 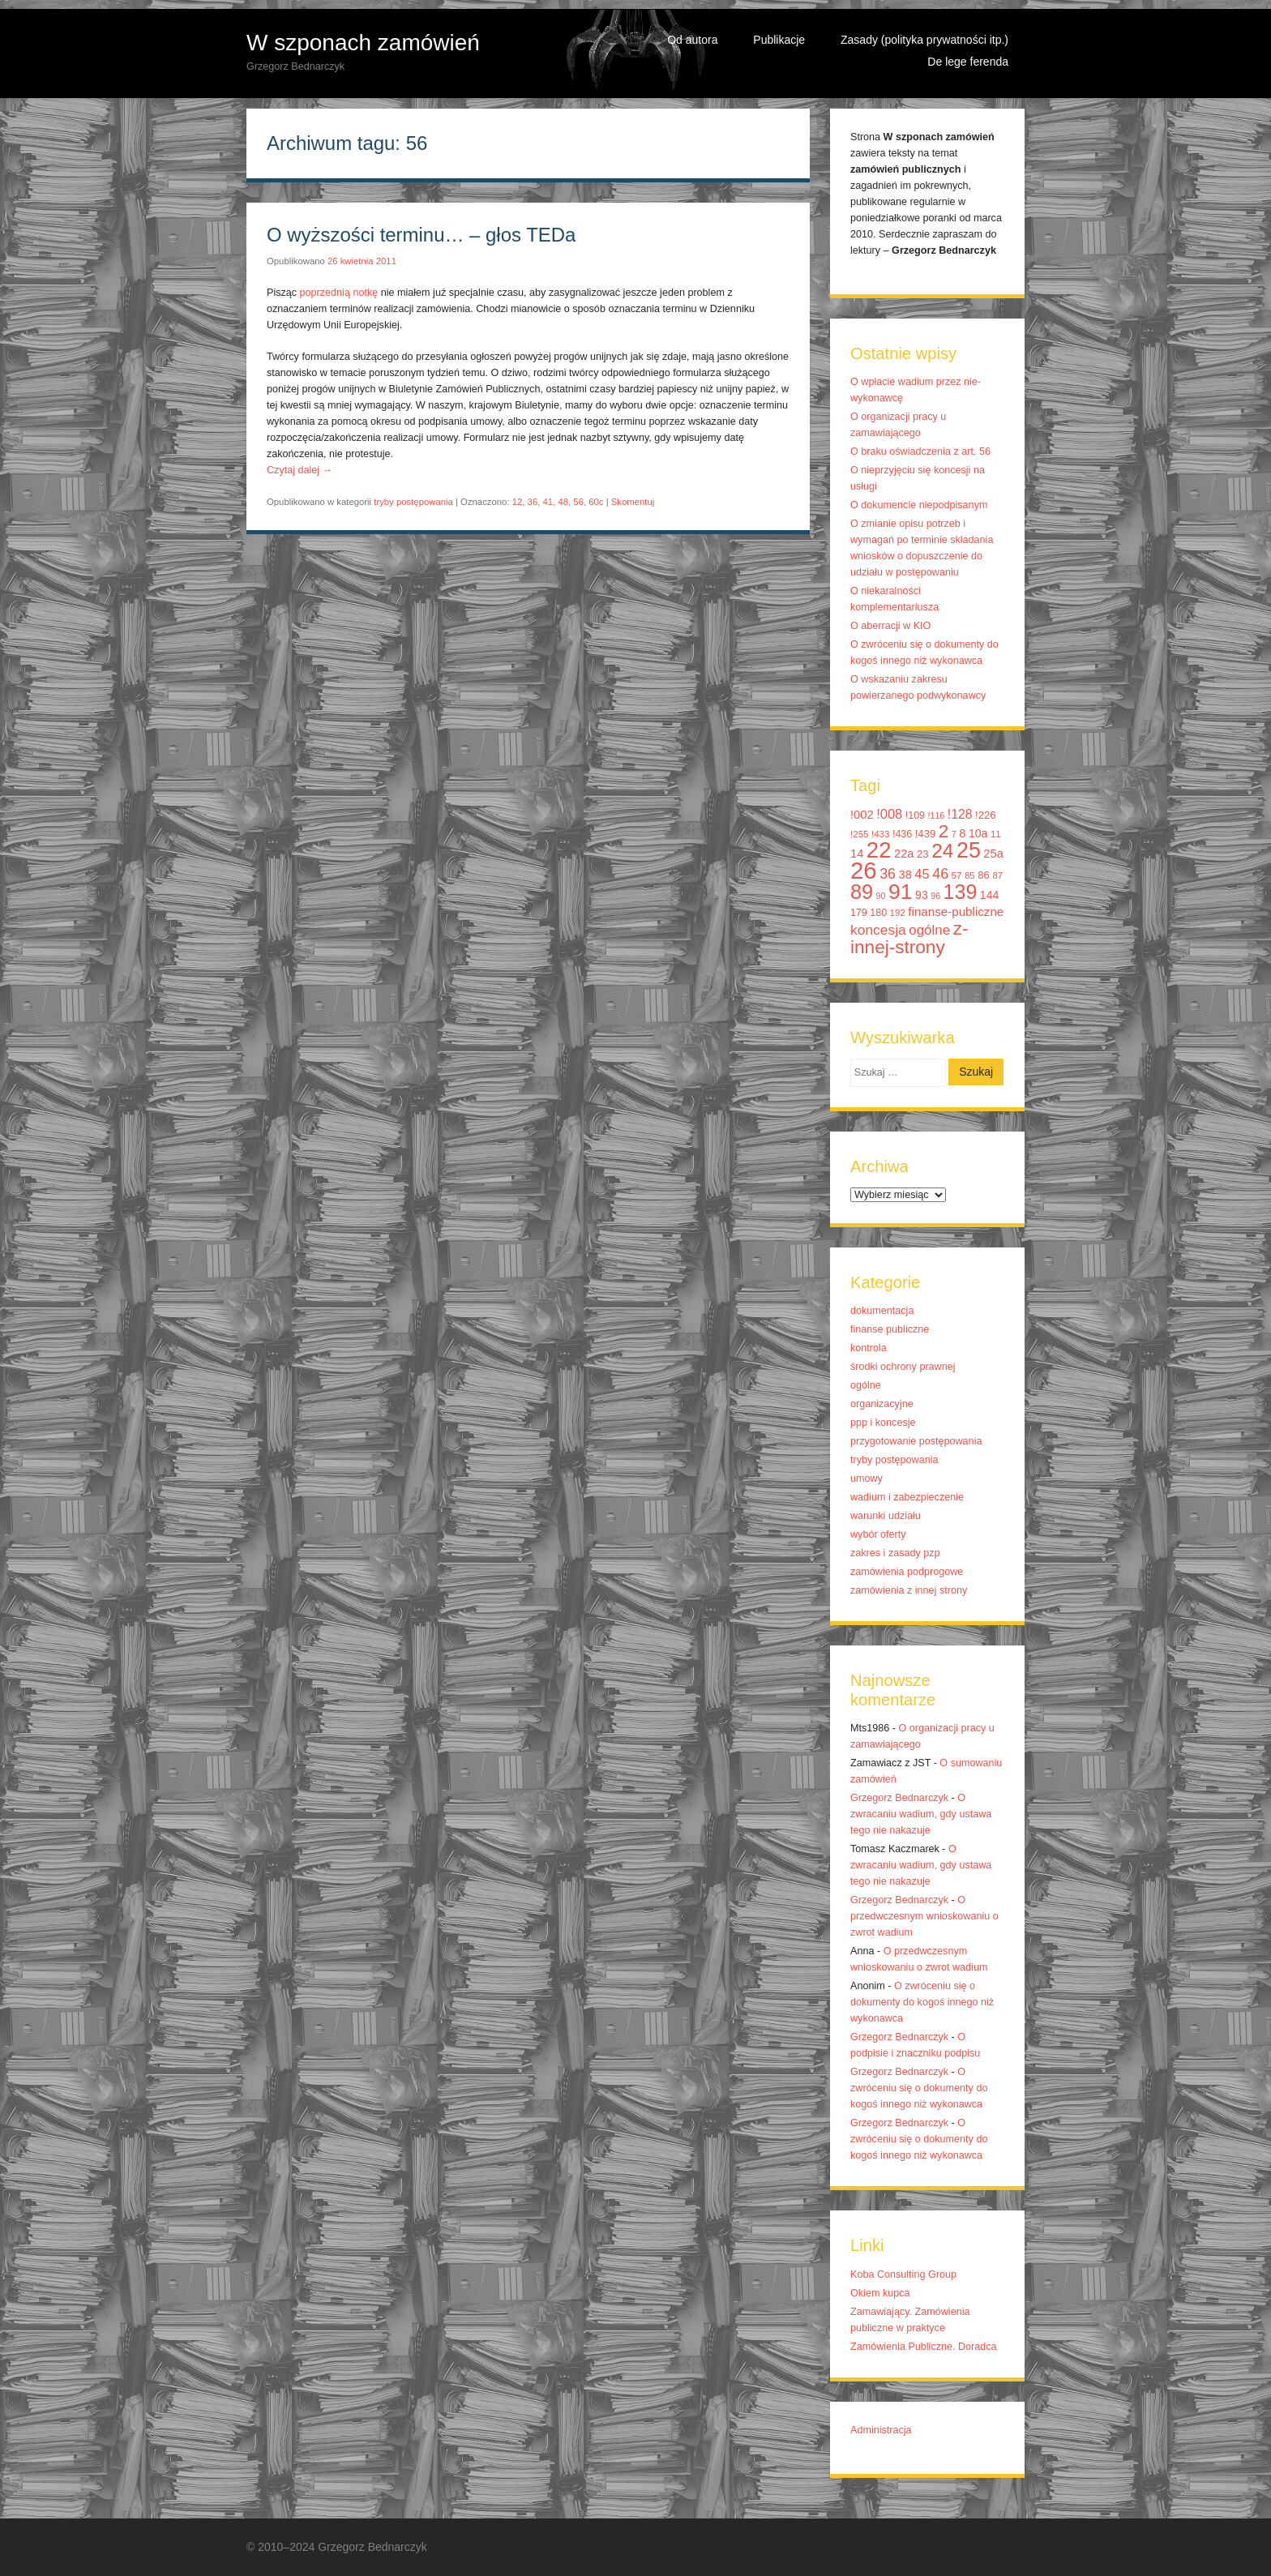 What do you see at coordinates (889, 814) in the screenshot?
I see `!008 [!008 (17 elementów)]` at bounding box center [889, 814].